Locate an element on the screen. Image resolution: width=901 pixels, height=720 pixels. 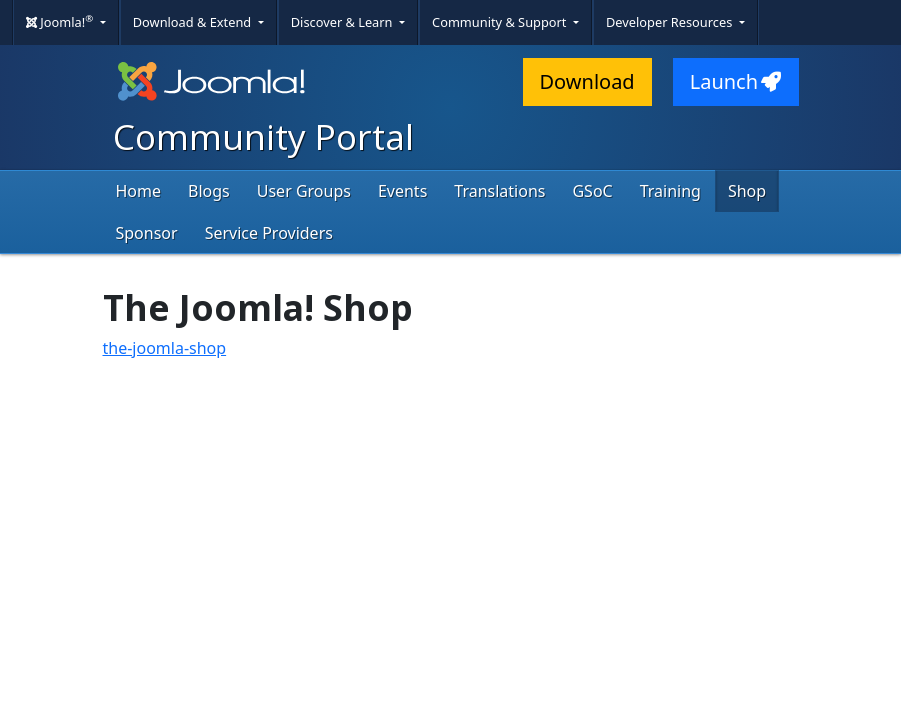
Developer Resources is located at coordinates (671, 22).